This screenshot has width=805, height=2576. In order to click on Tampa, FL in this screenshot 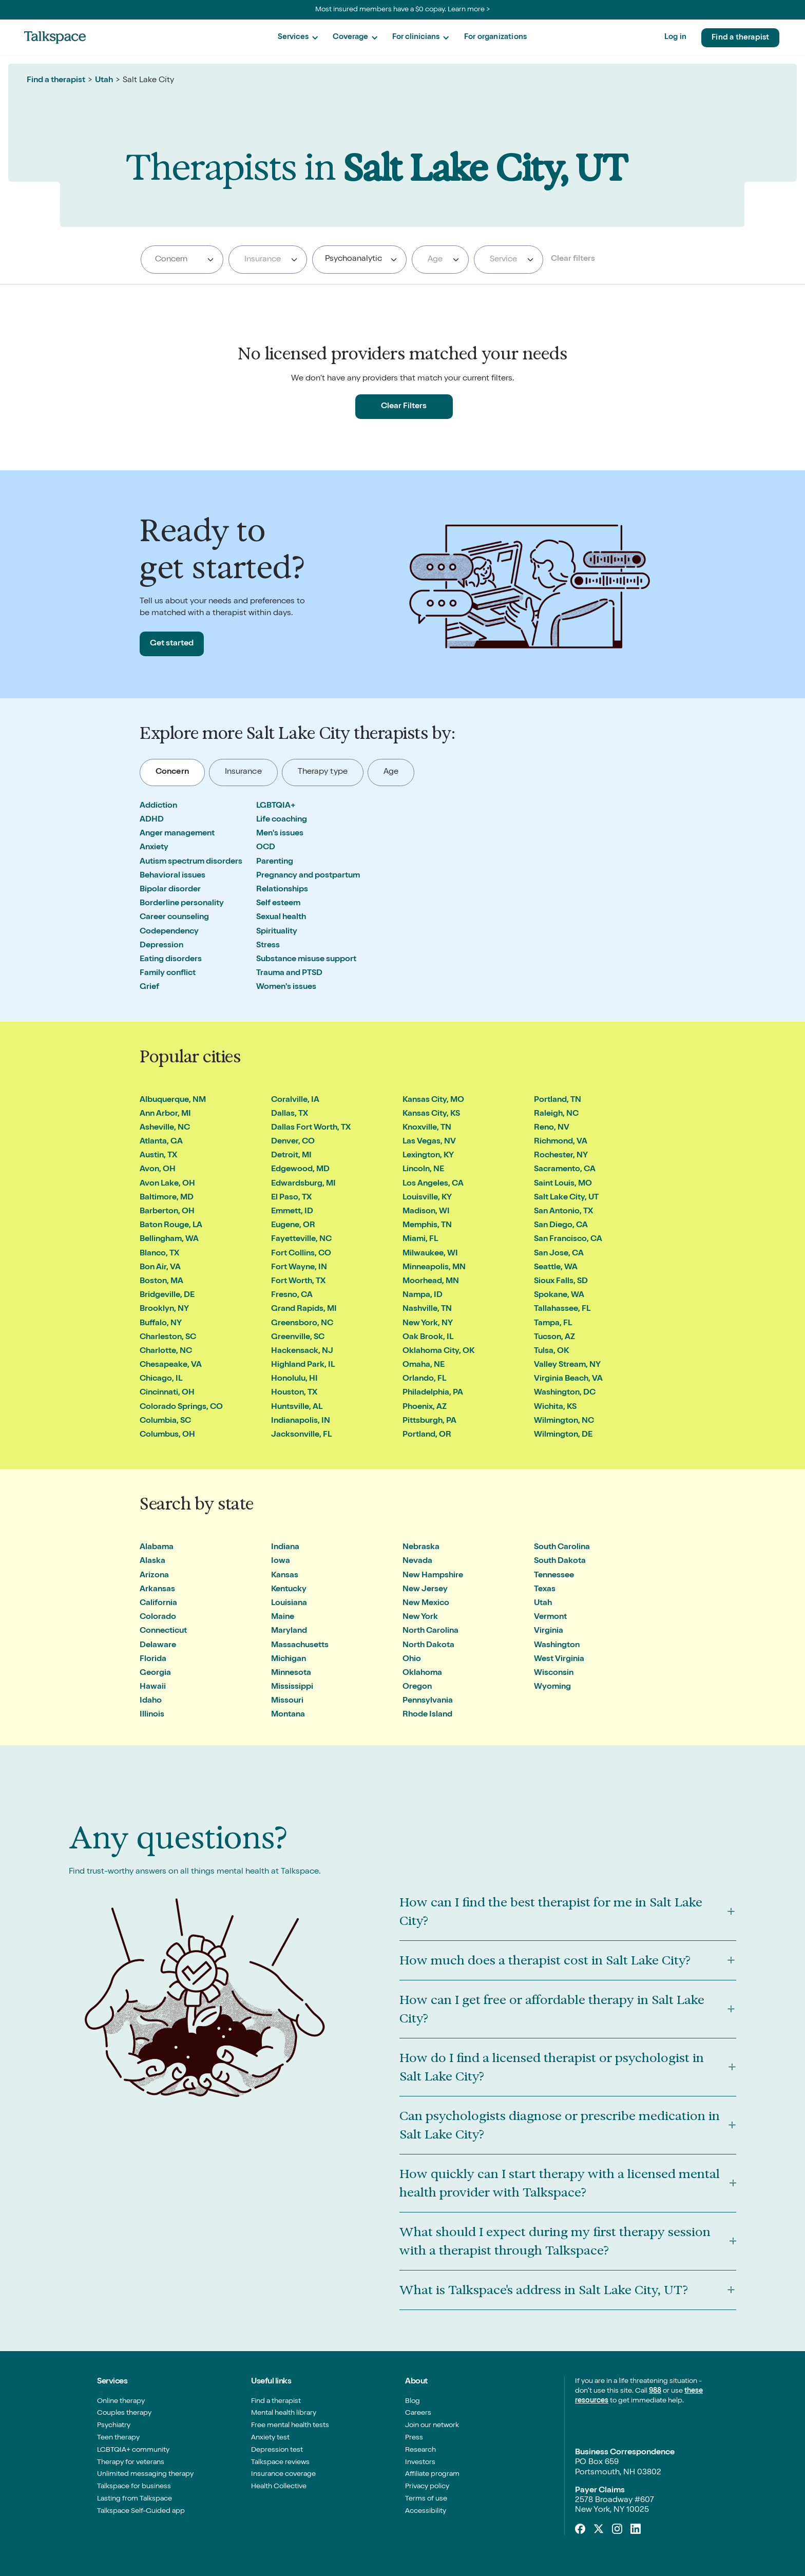, I will do `click(553, 1324)`.